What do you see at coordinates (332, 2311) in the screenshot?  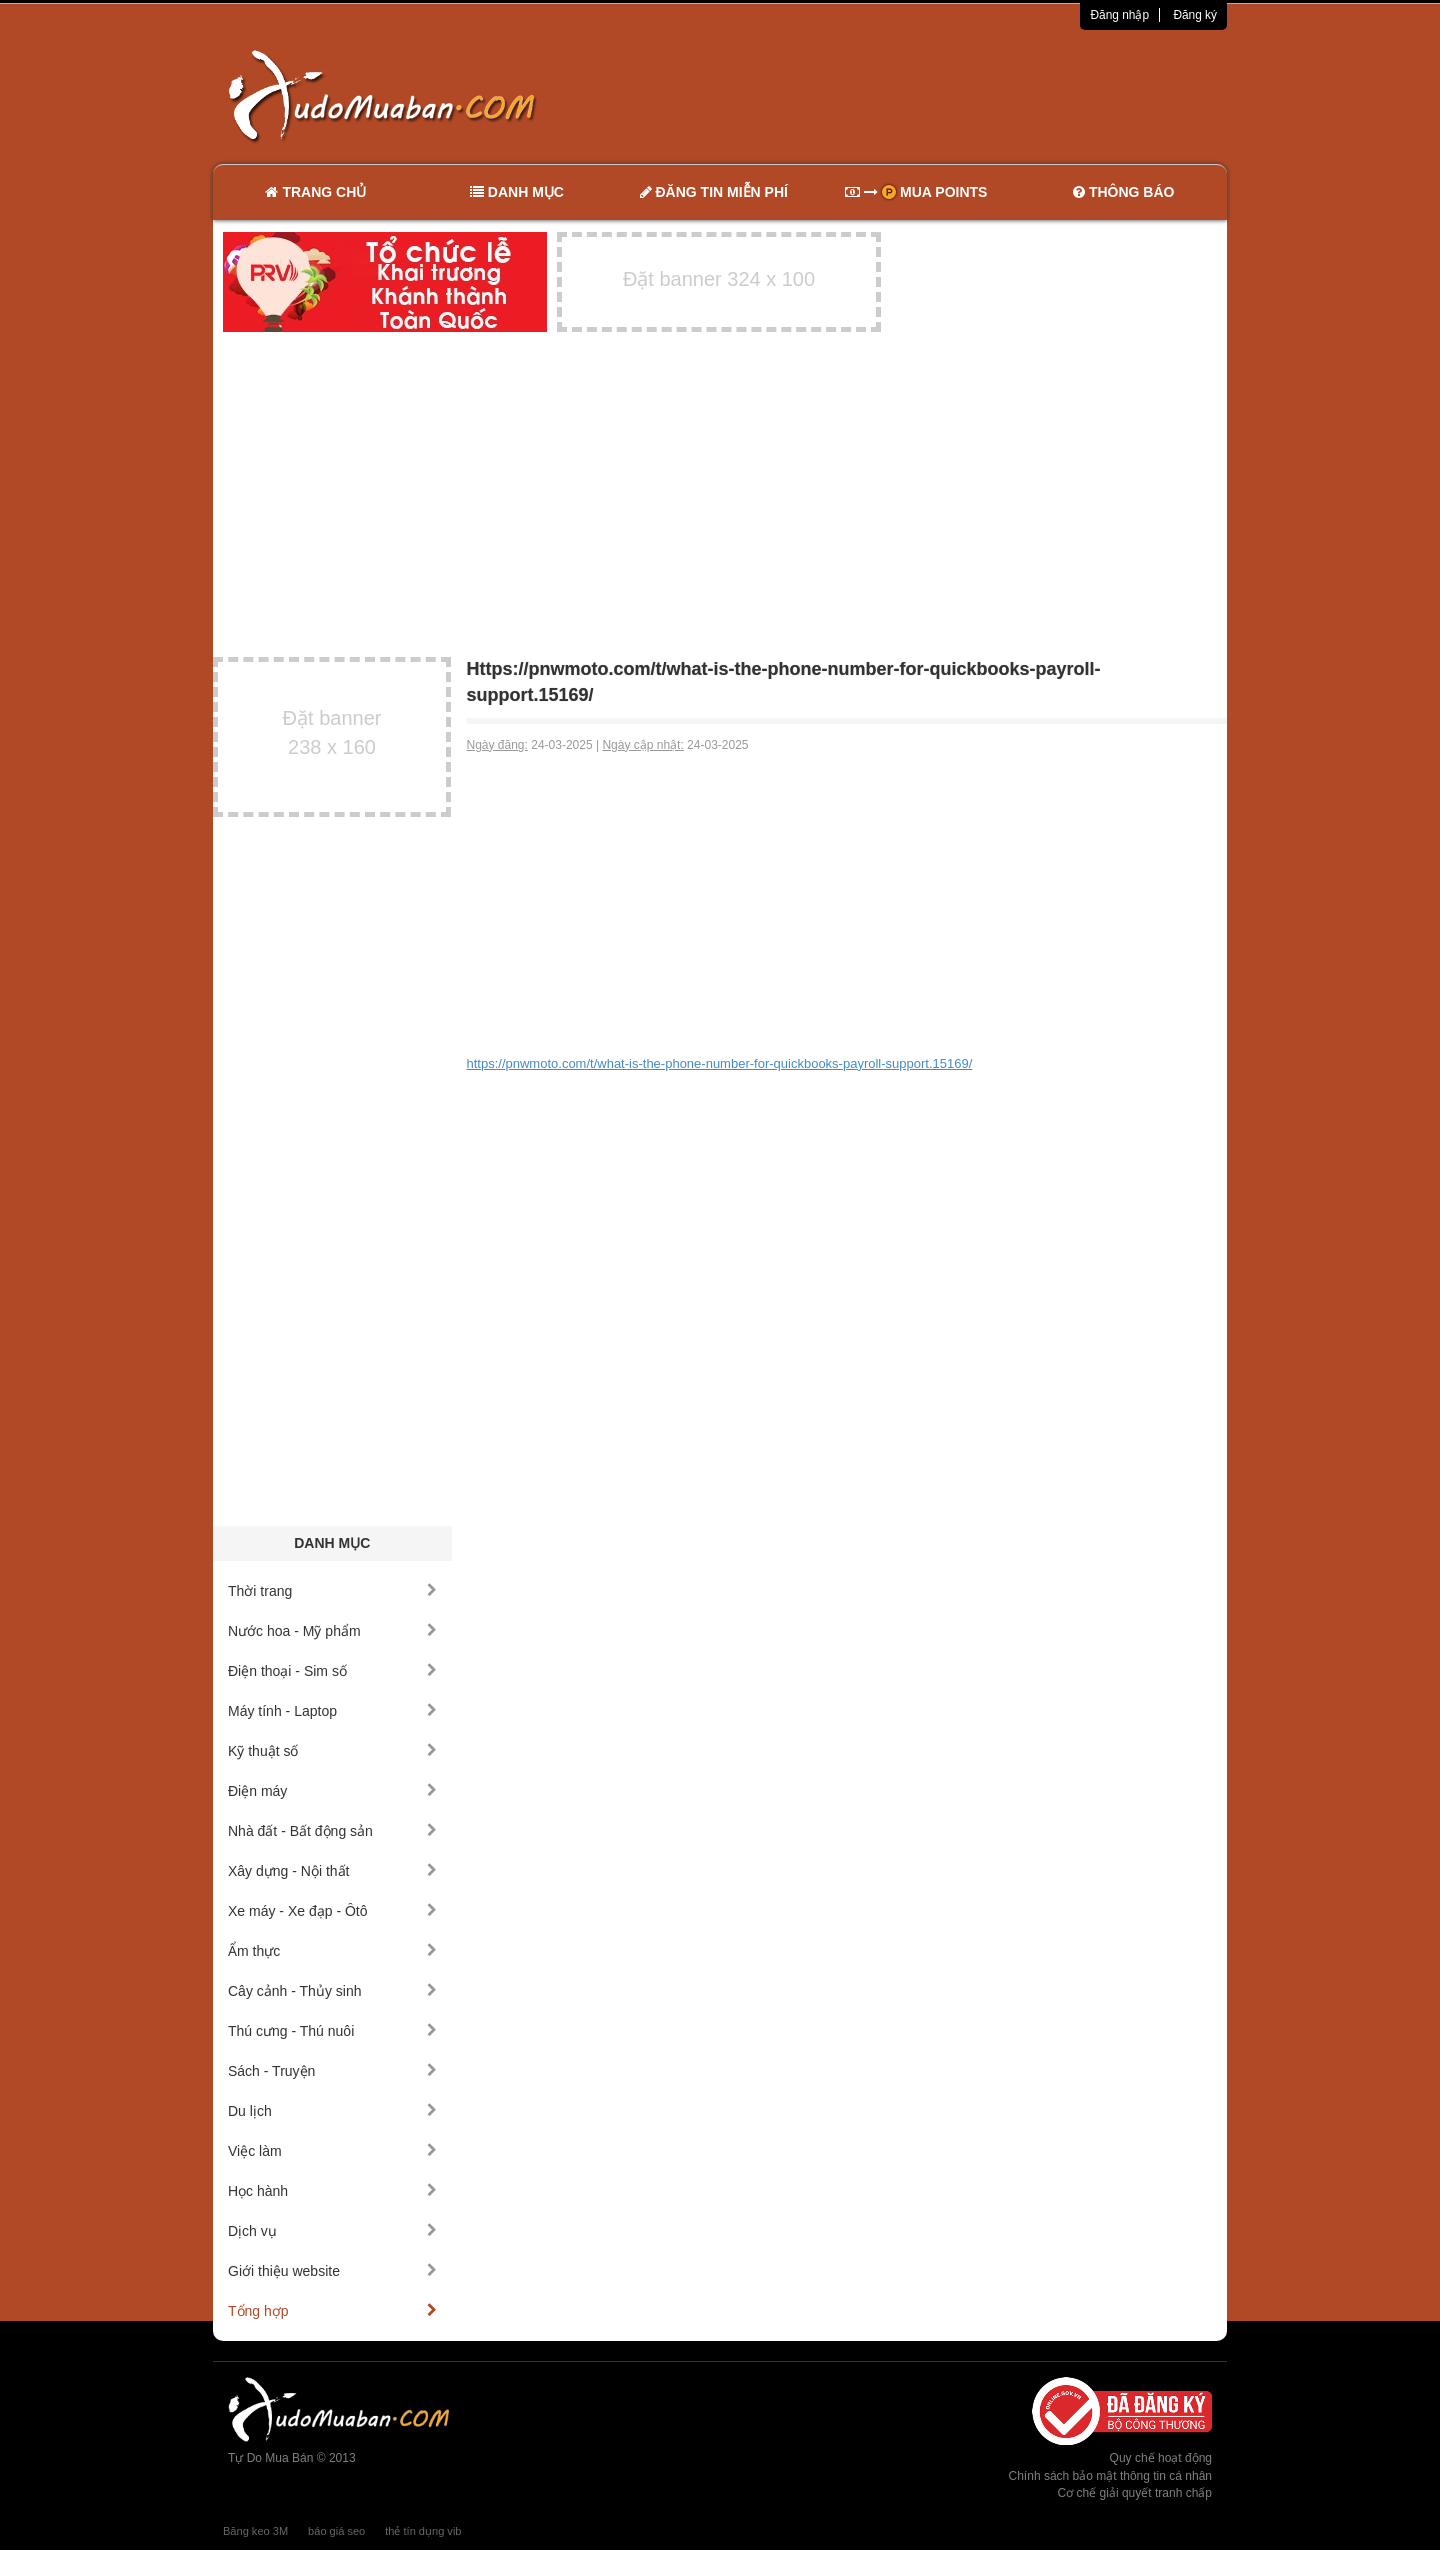 I see `Tổng hợp` at bounding box center [332, 2311].